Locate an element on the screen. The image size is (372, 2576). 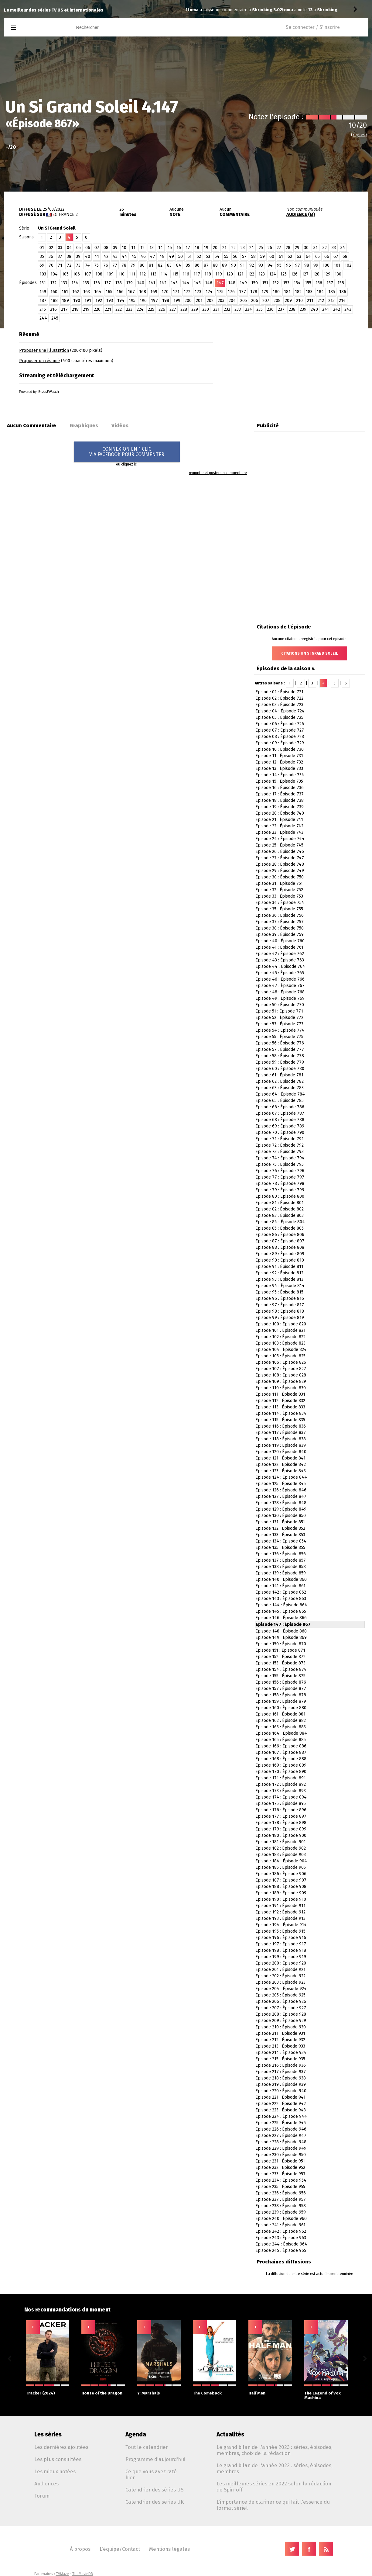
Episode 59 : Épisode 779 is located at coordinates (279, 1062).